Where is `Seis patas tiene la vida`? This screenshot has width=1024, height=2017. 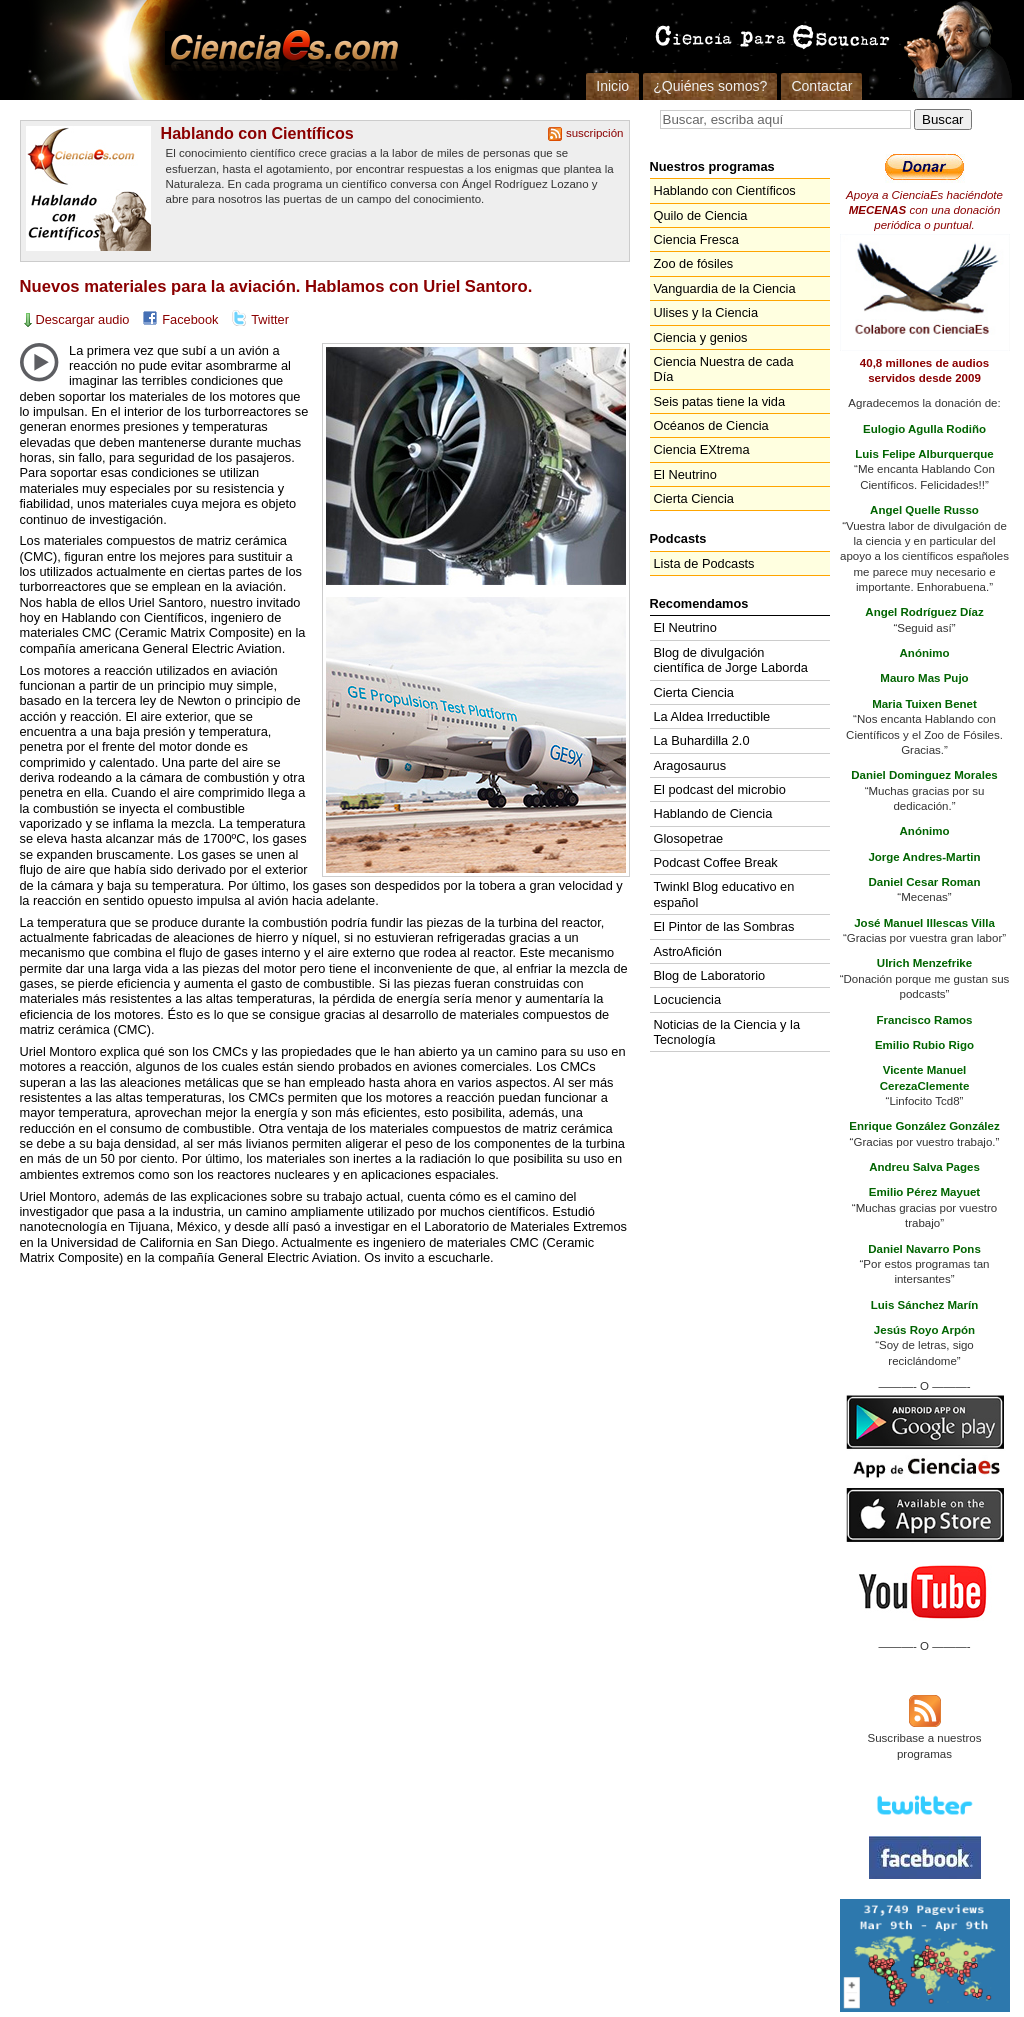
Seis patas tiene la vida is located at coordinates (720, 401).